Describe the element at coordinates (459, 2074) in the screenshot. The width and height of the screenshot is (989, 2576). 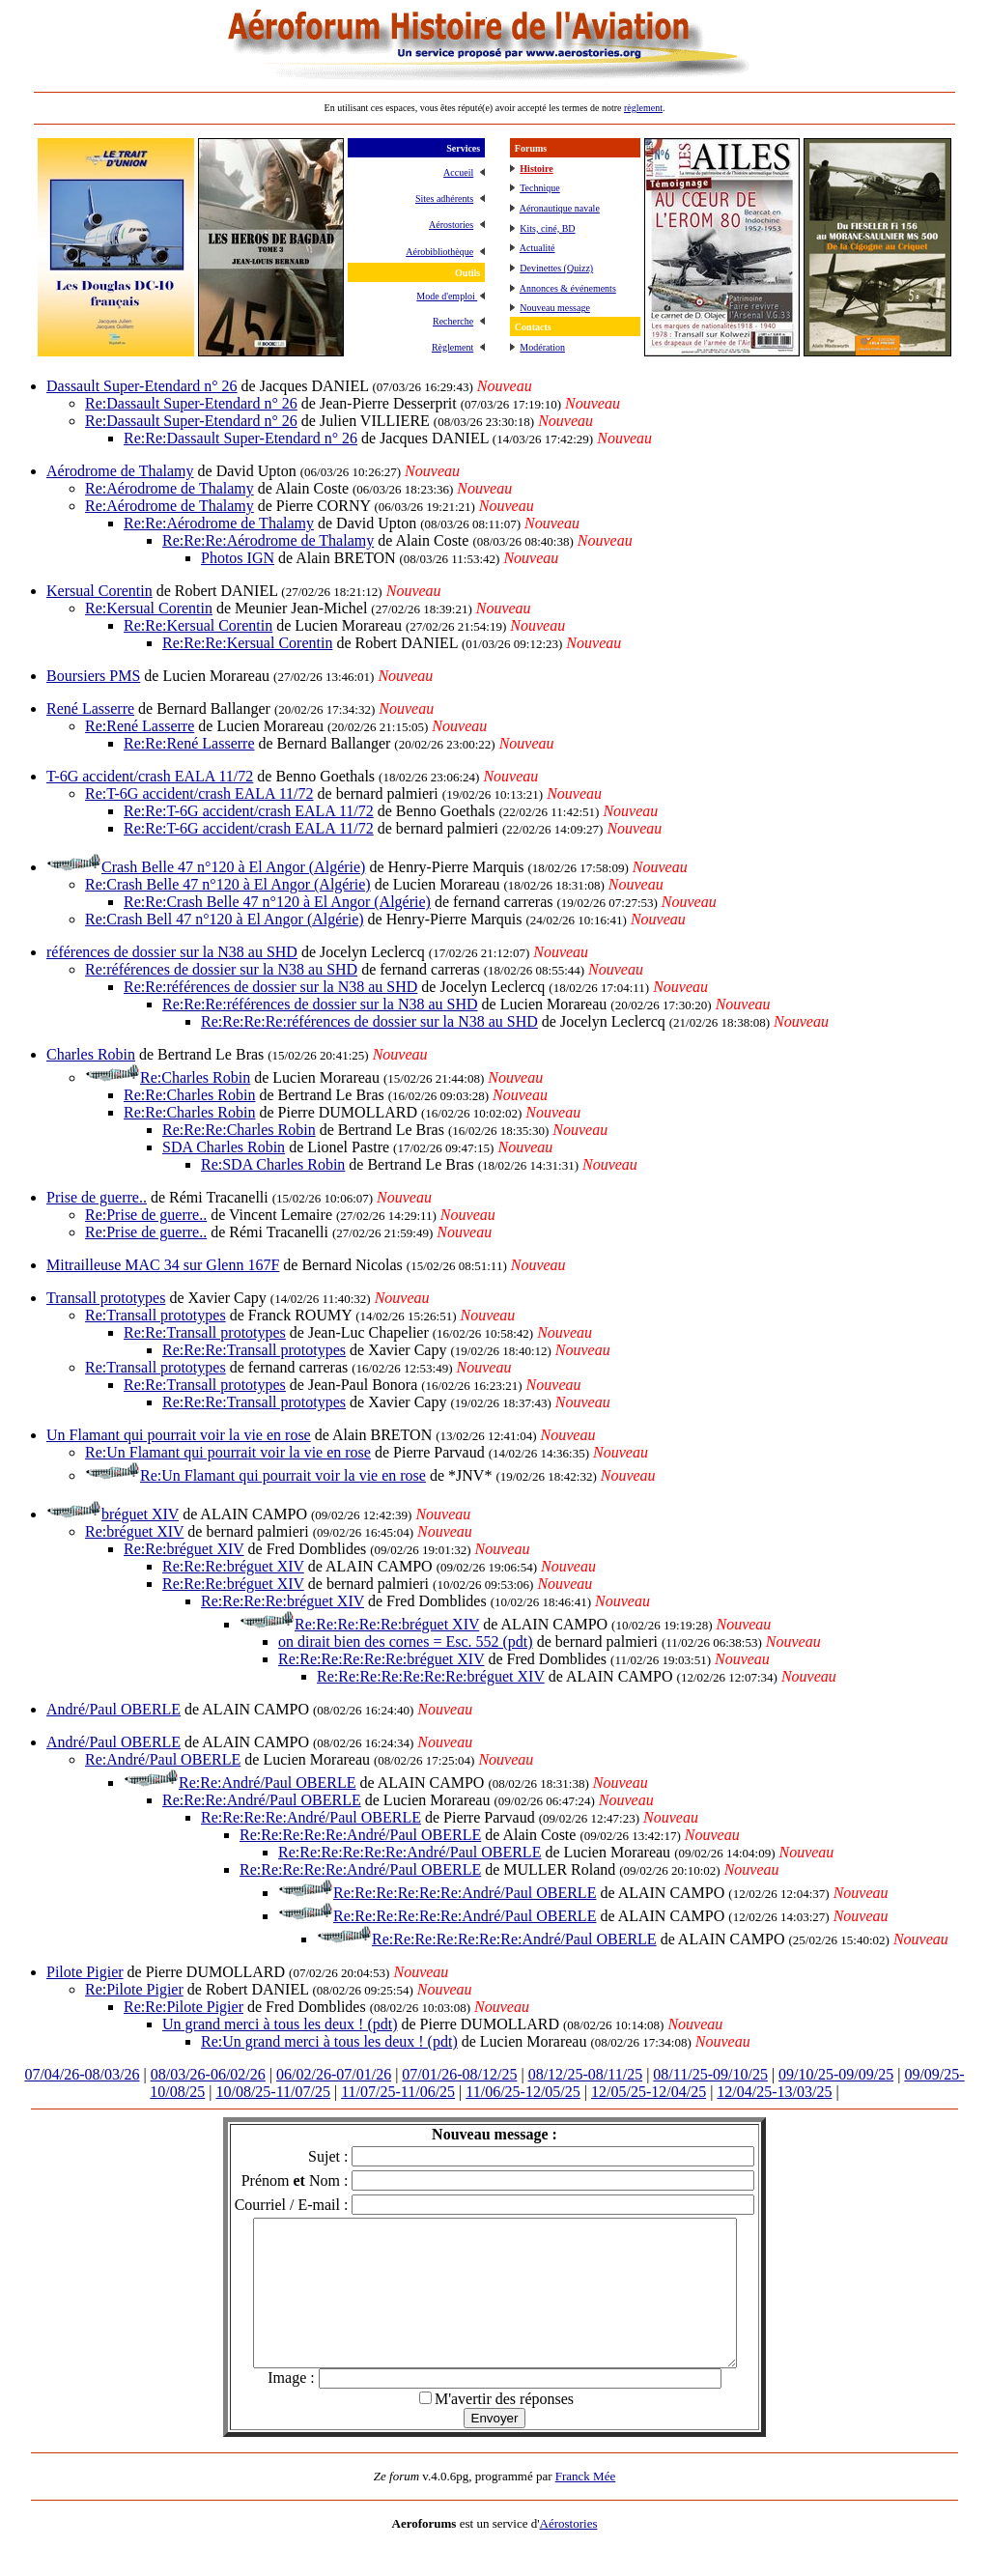
I see `07/01/26-08/12/25` at that location.